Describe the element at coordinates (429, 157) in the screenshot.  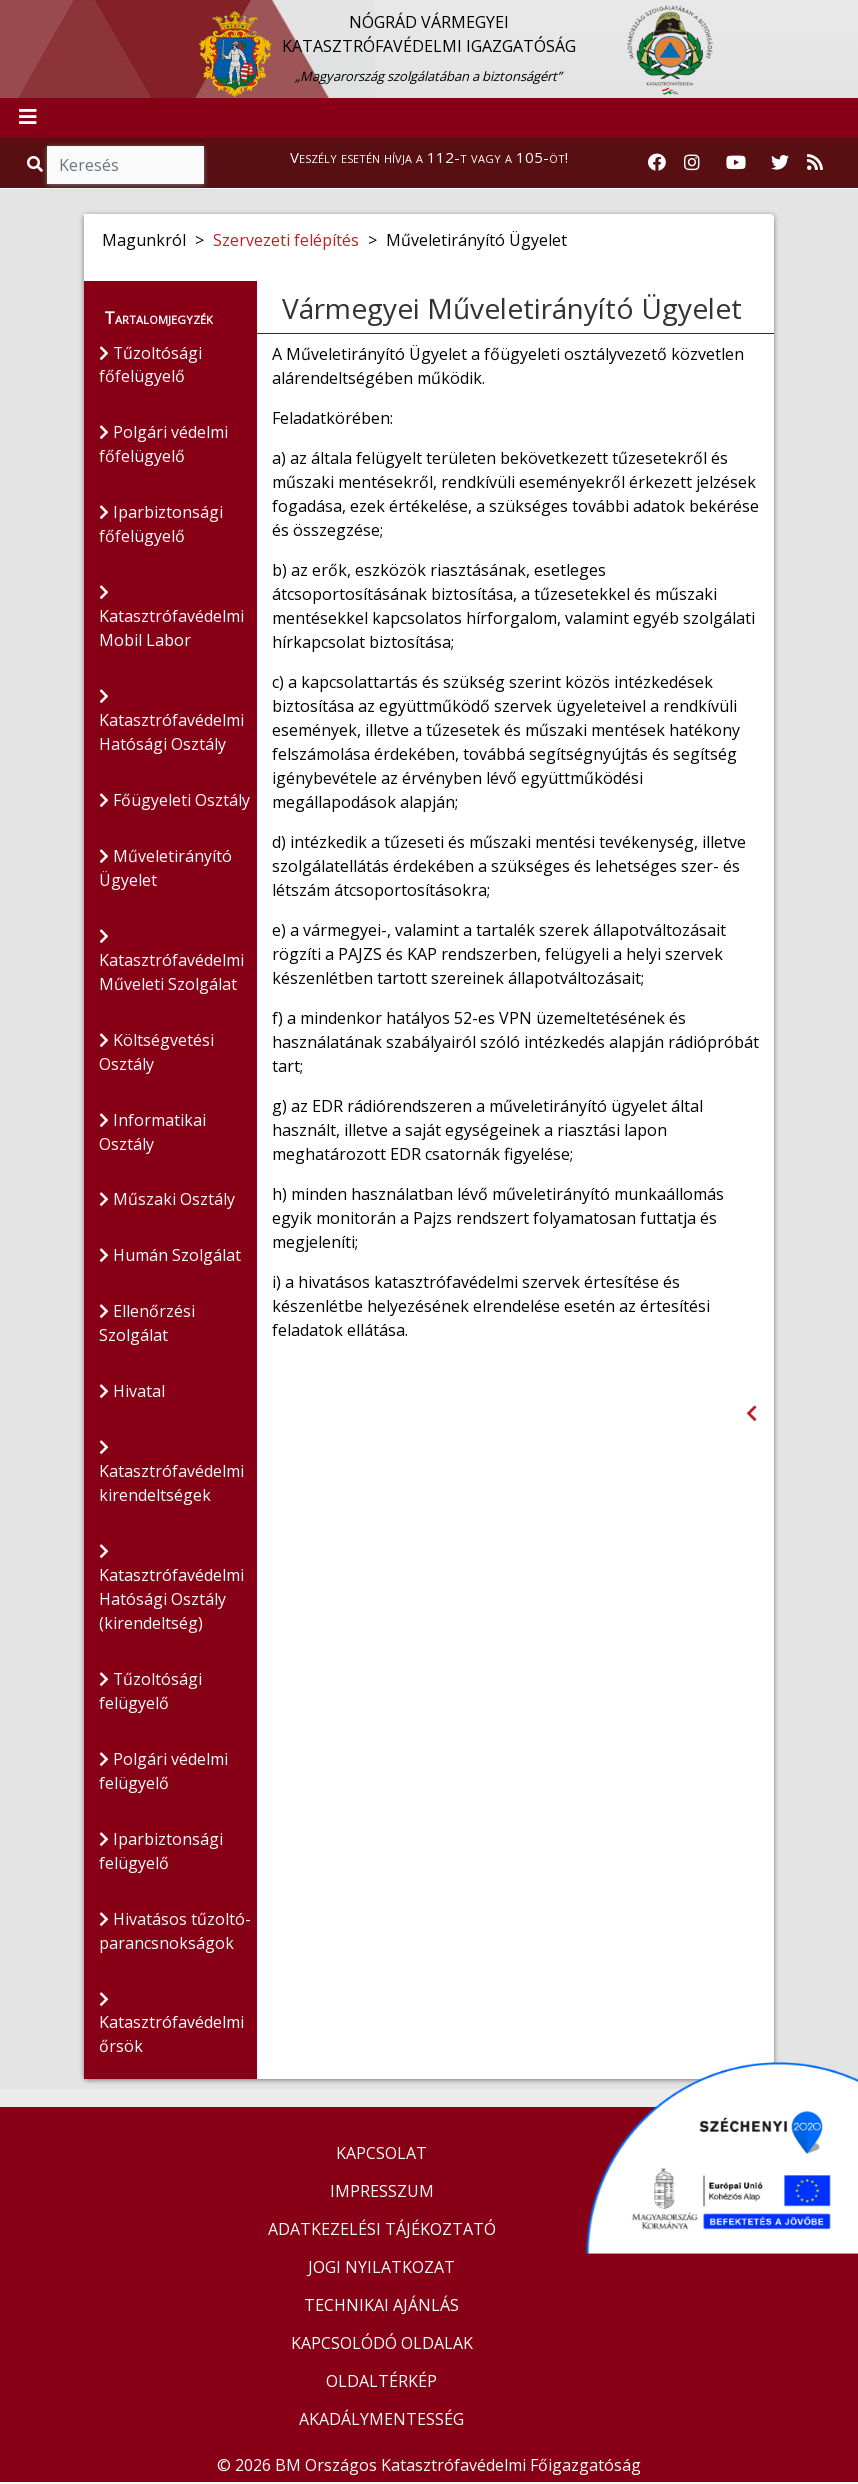
I see `Veszély esetén hívja a 112-t vagy a 105-öt!` at that location.